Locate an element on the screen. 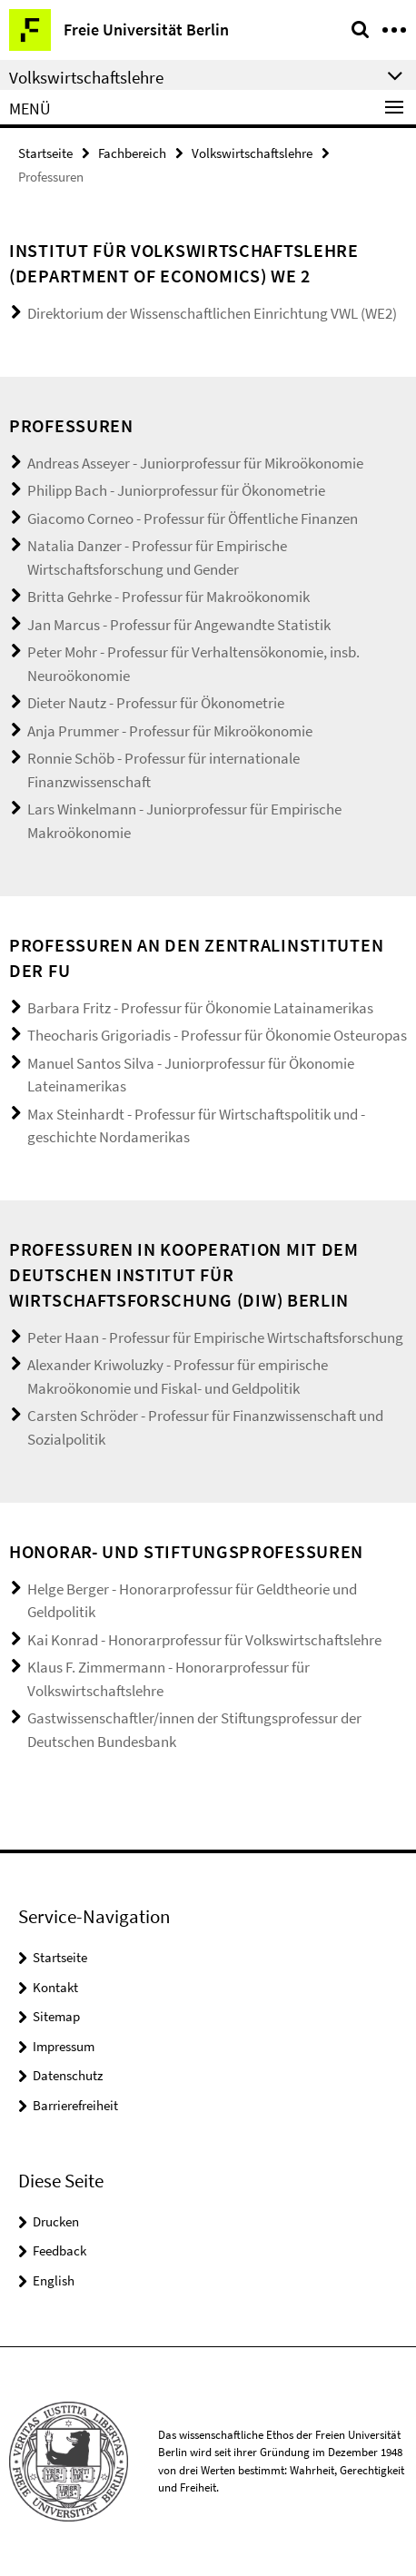 This screenshot has height=2576, width=416. Britta Gehrke - Professur für Makroökonomik is located at coordinates (168, 597).